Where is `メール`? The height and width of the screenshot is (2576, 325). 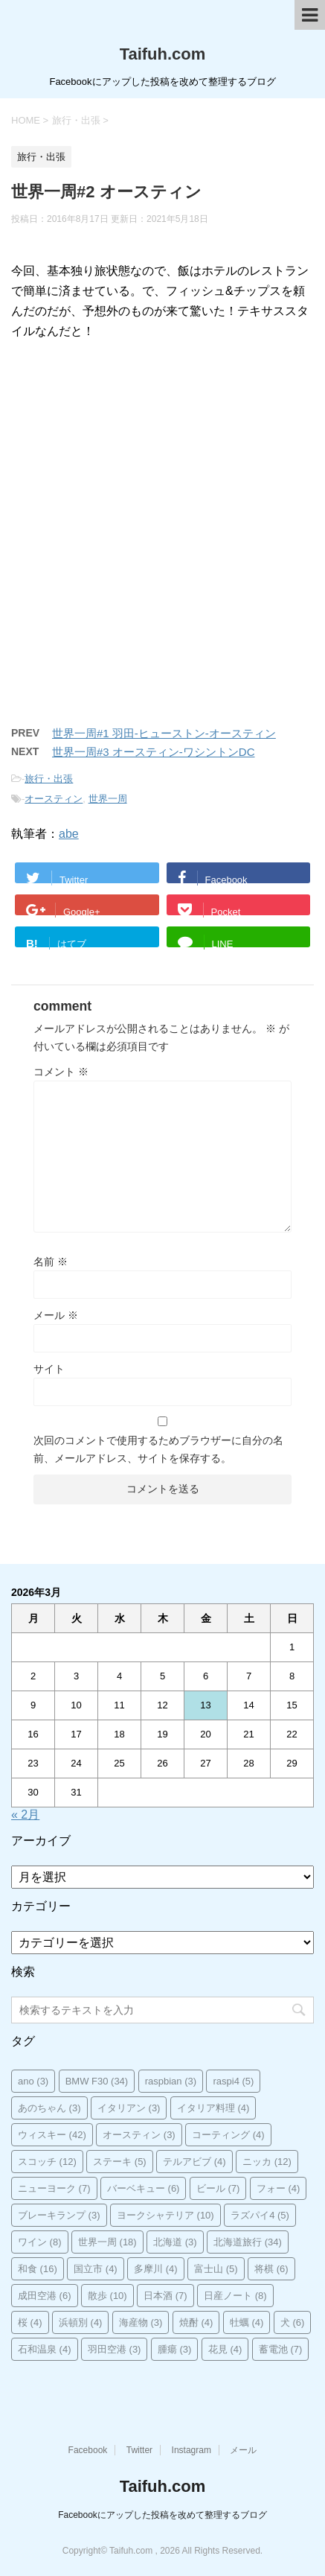 メール is located at coordinates (55, 1315).